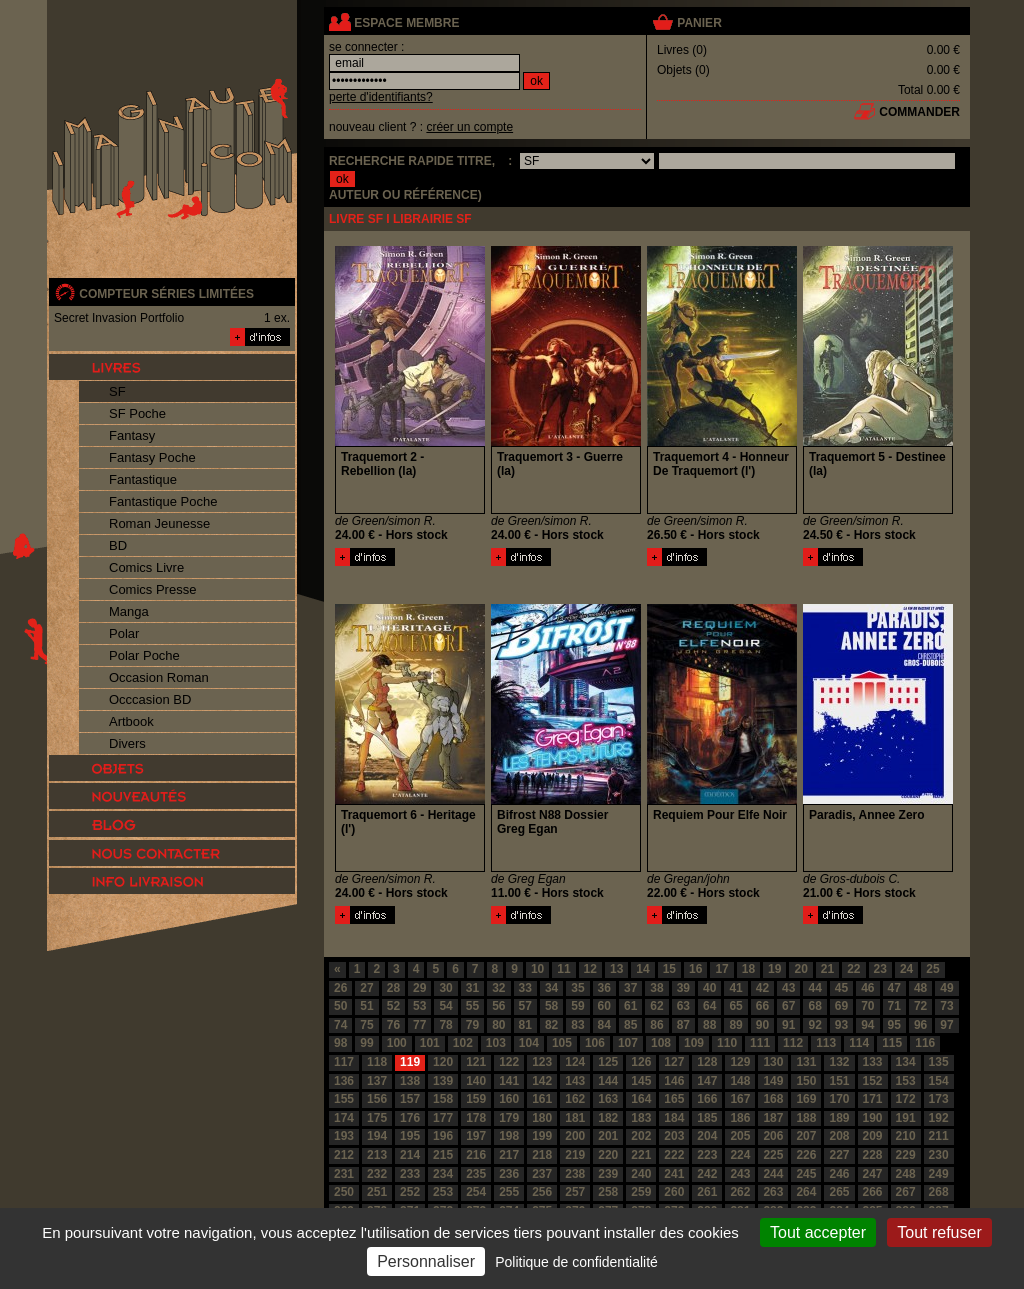 This screenshot has height=1289, width=1024. I want to click on 166, so click(707, 1099).